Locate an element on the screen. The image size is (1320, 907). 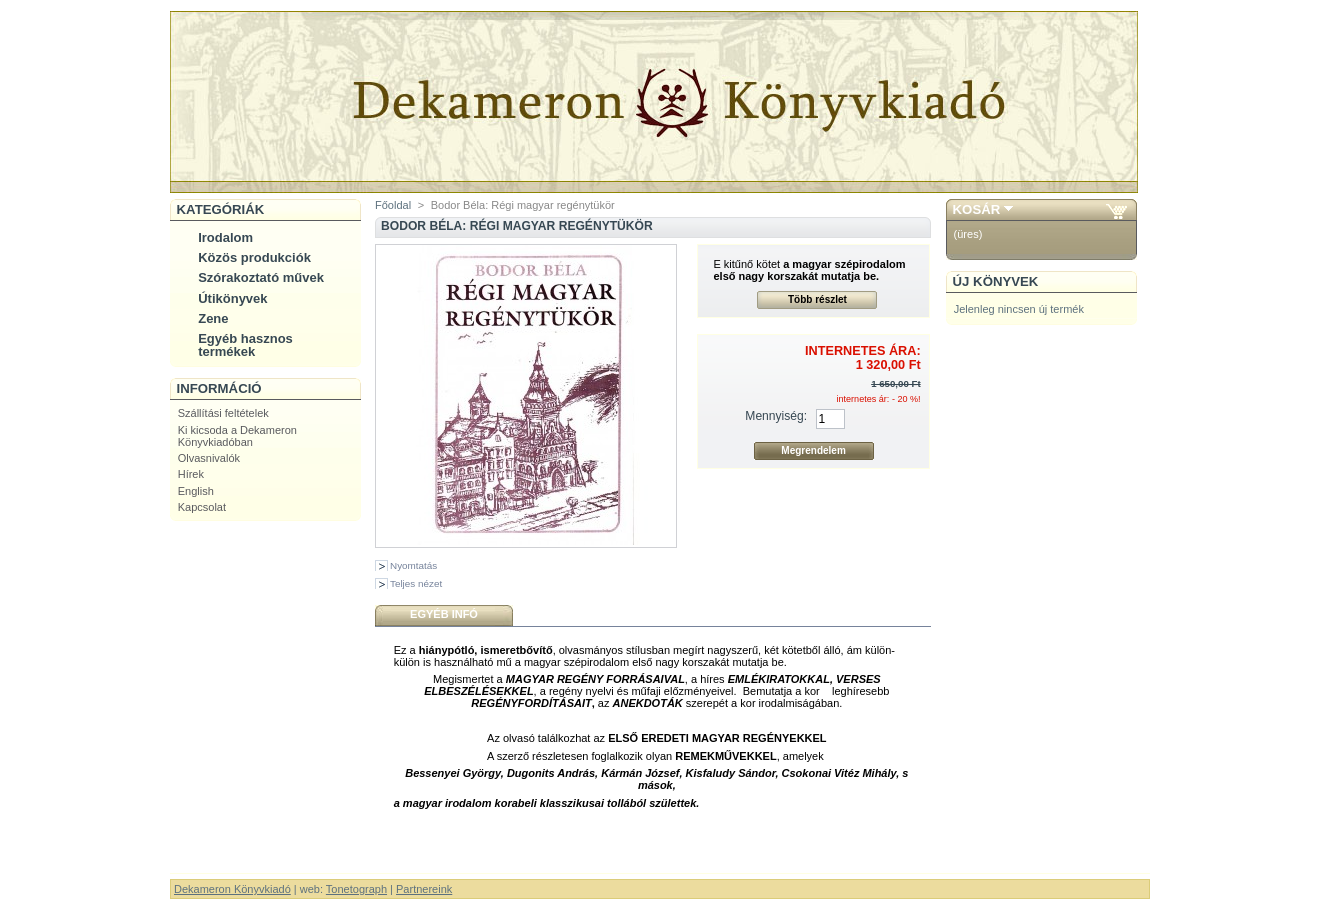
Szállítási feltételek is located at coordinates (223, 413).